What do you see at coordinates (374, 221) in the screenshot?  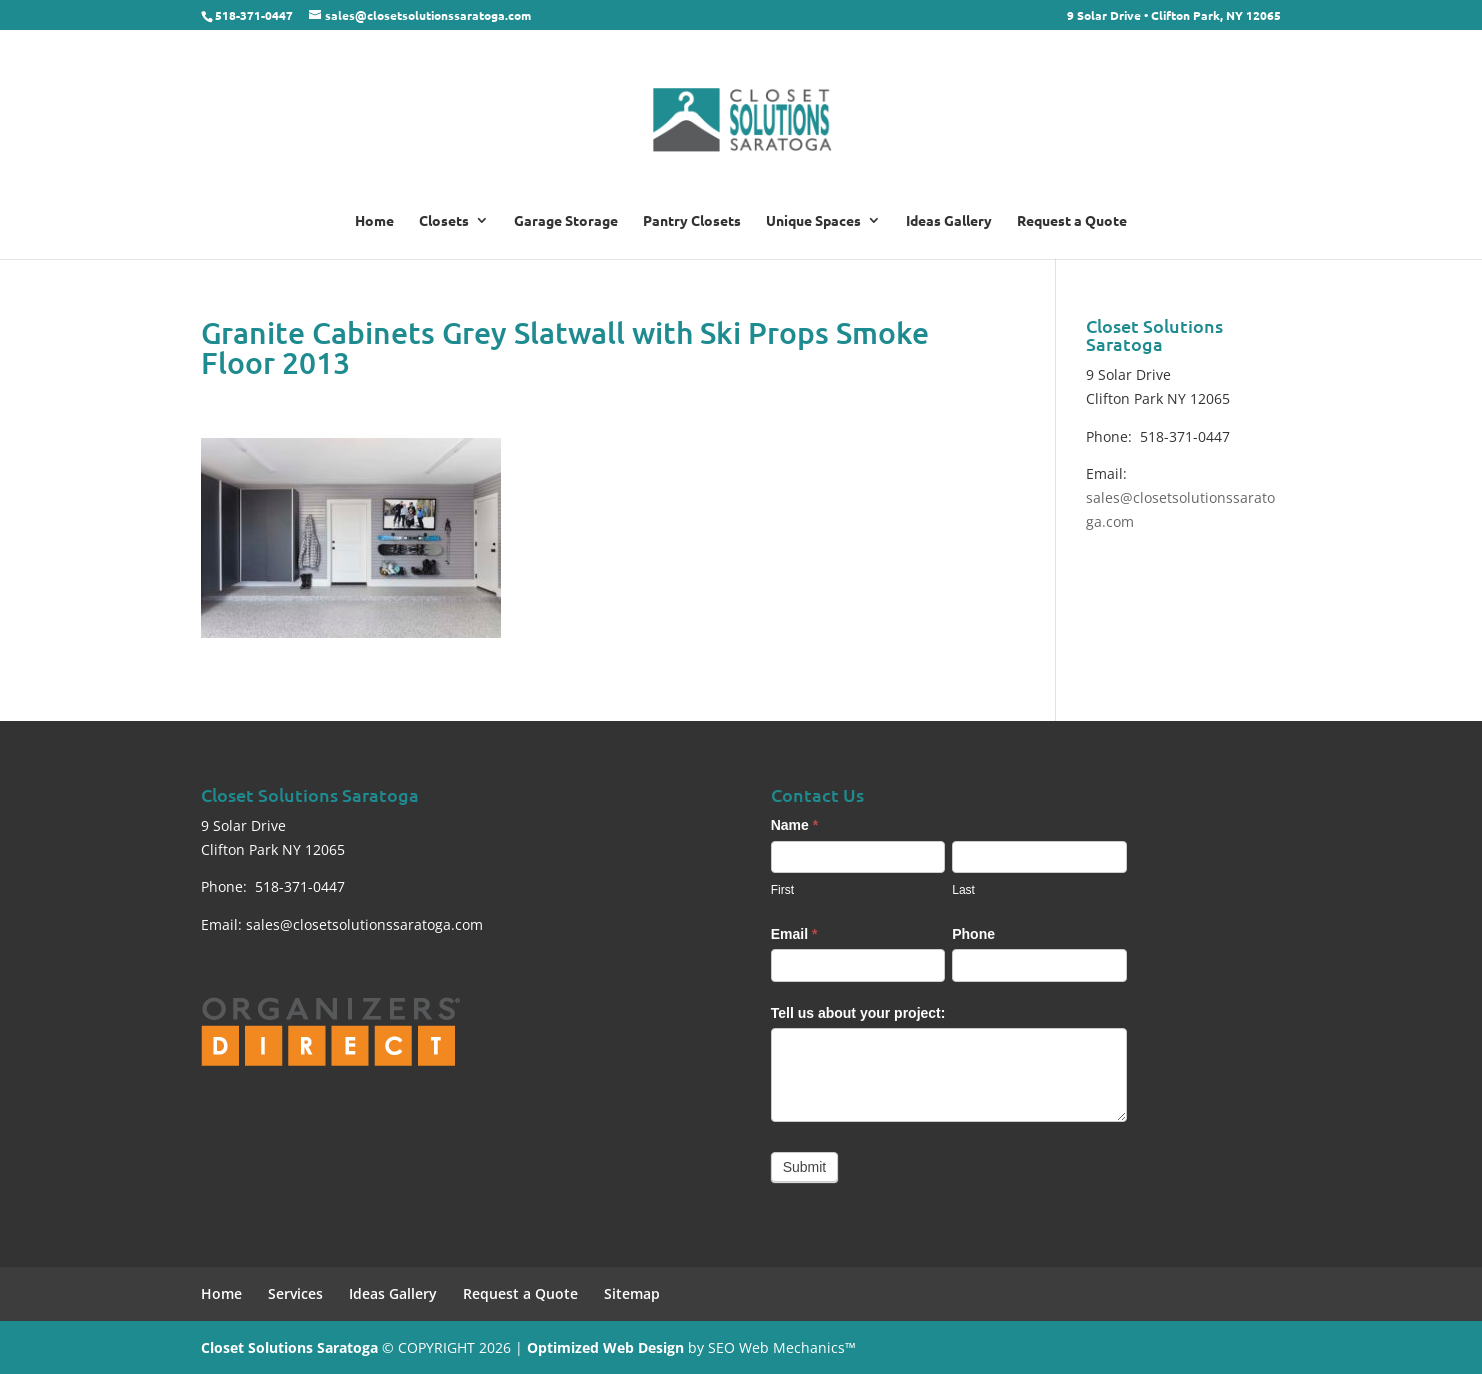 I see `Home` at bounding box center [374, 221].